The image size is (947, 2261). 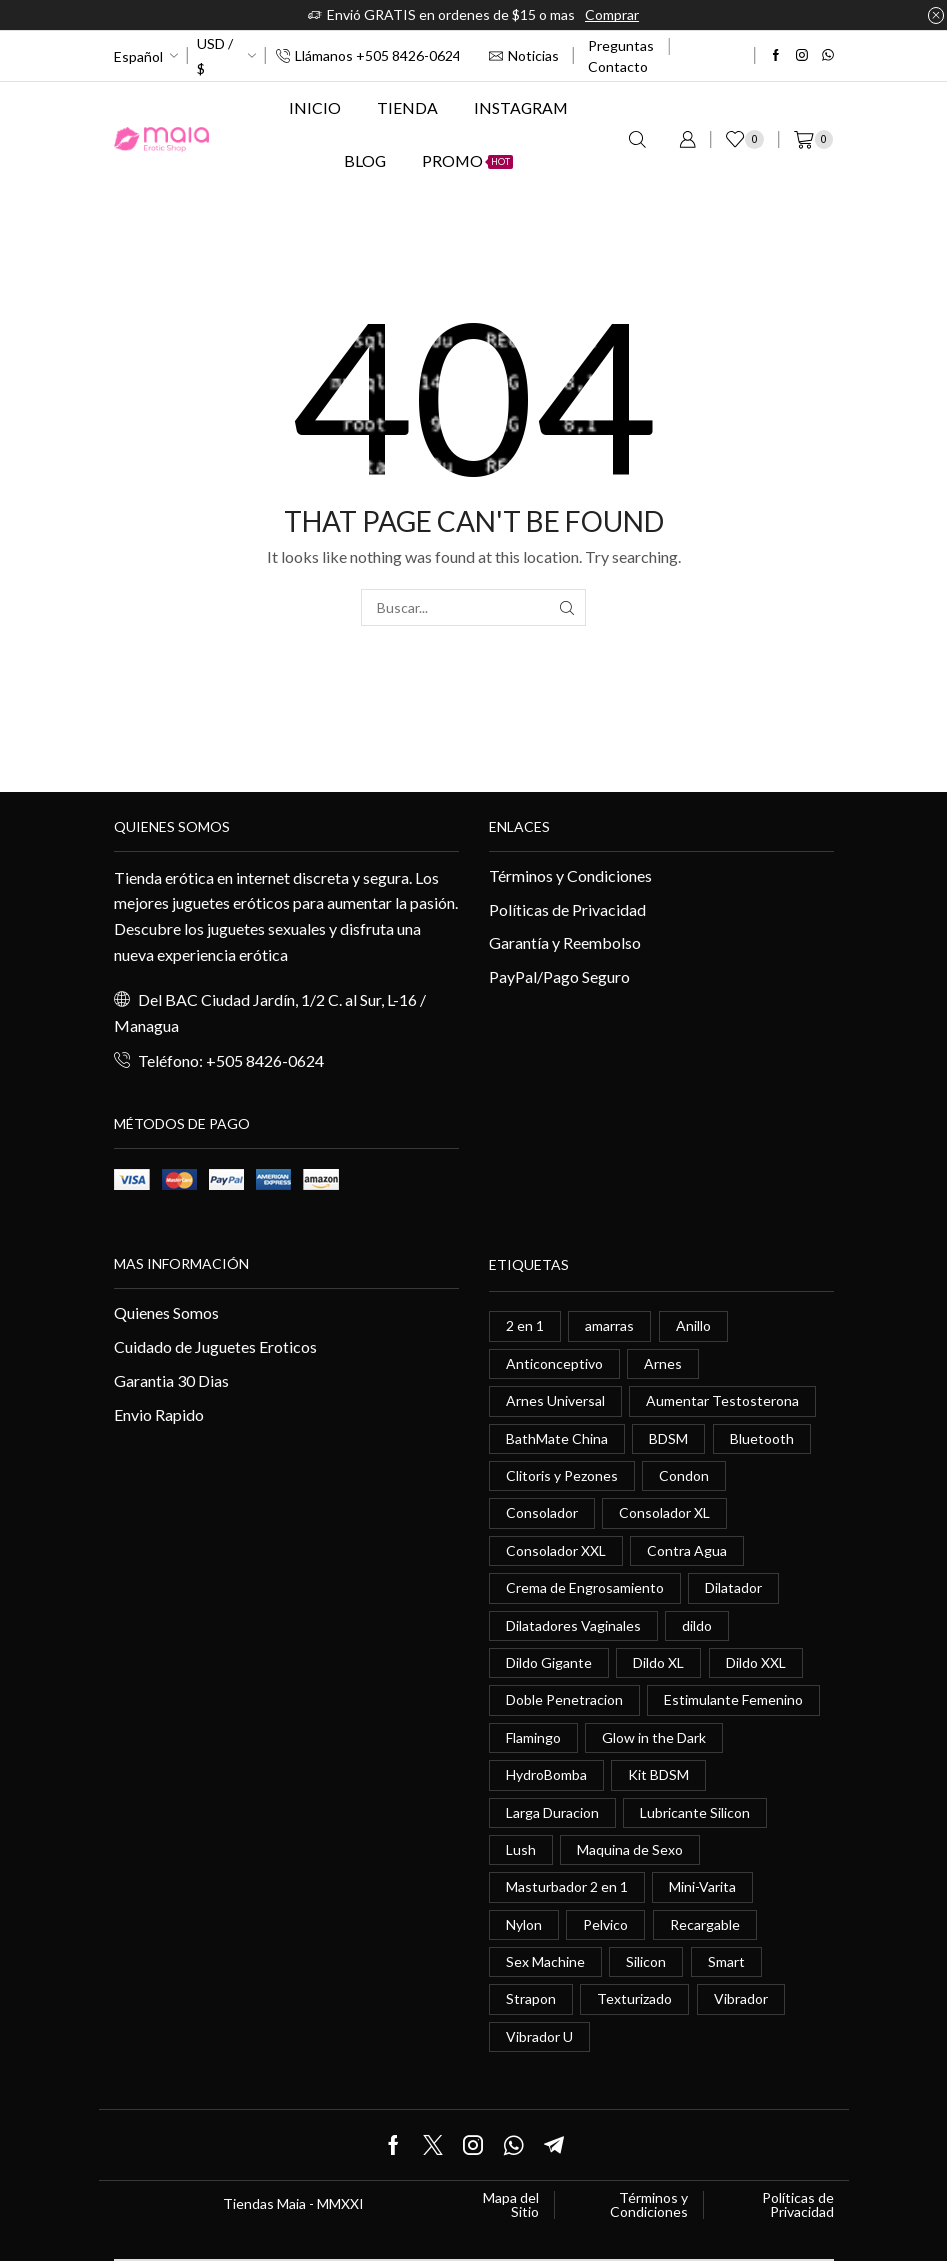 What do you see at coordinates (634, 1998) in the screenshot?
I see `Texturizado [Texturizado (1 elemento)]` at bounding box center [634, 1998].